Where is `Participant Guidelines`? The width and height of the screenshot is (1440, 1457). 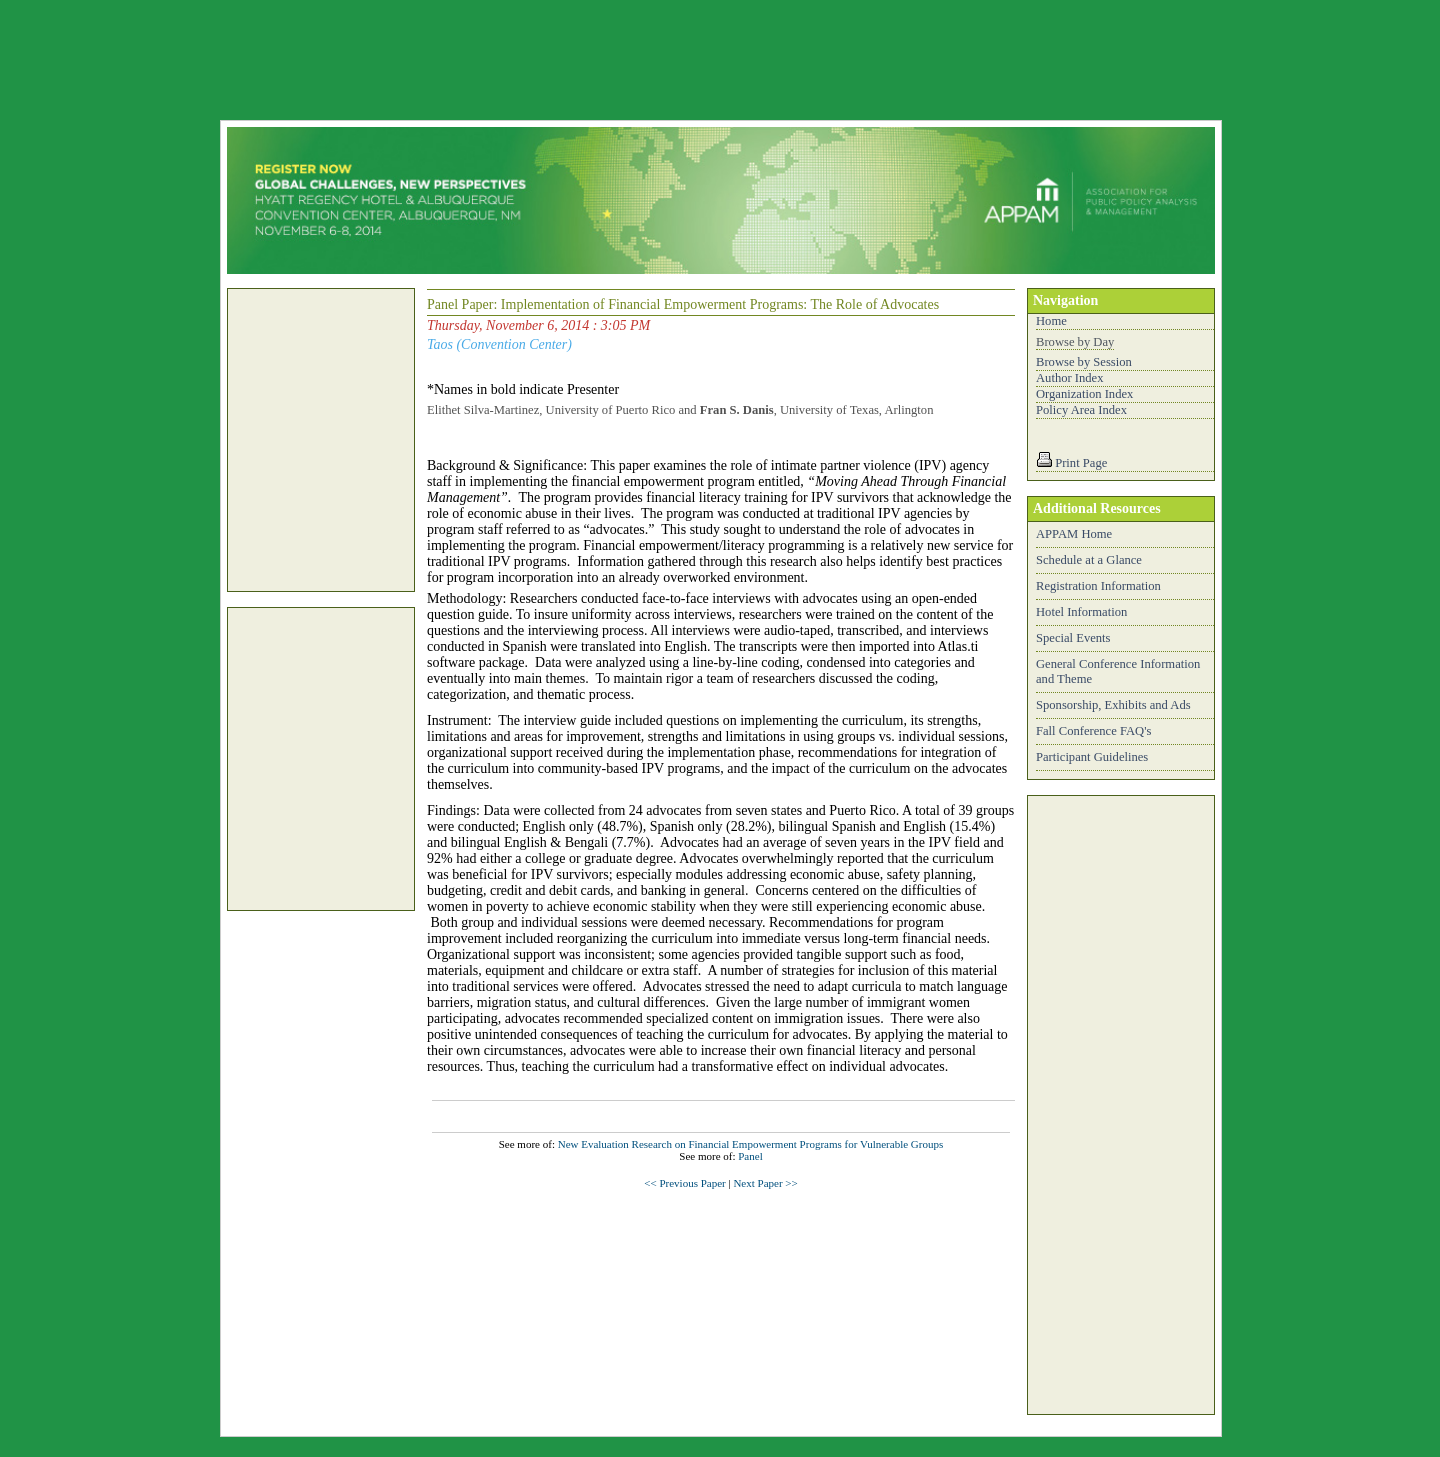 Participant Guidelines is located at coordinates (1092, 757).